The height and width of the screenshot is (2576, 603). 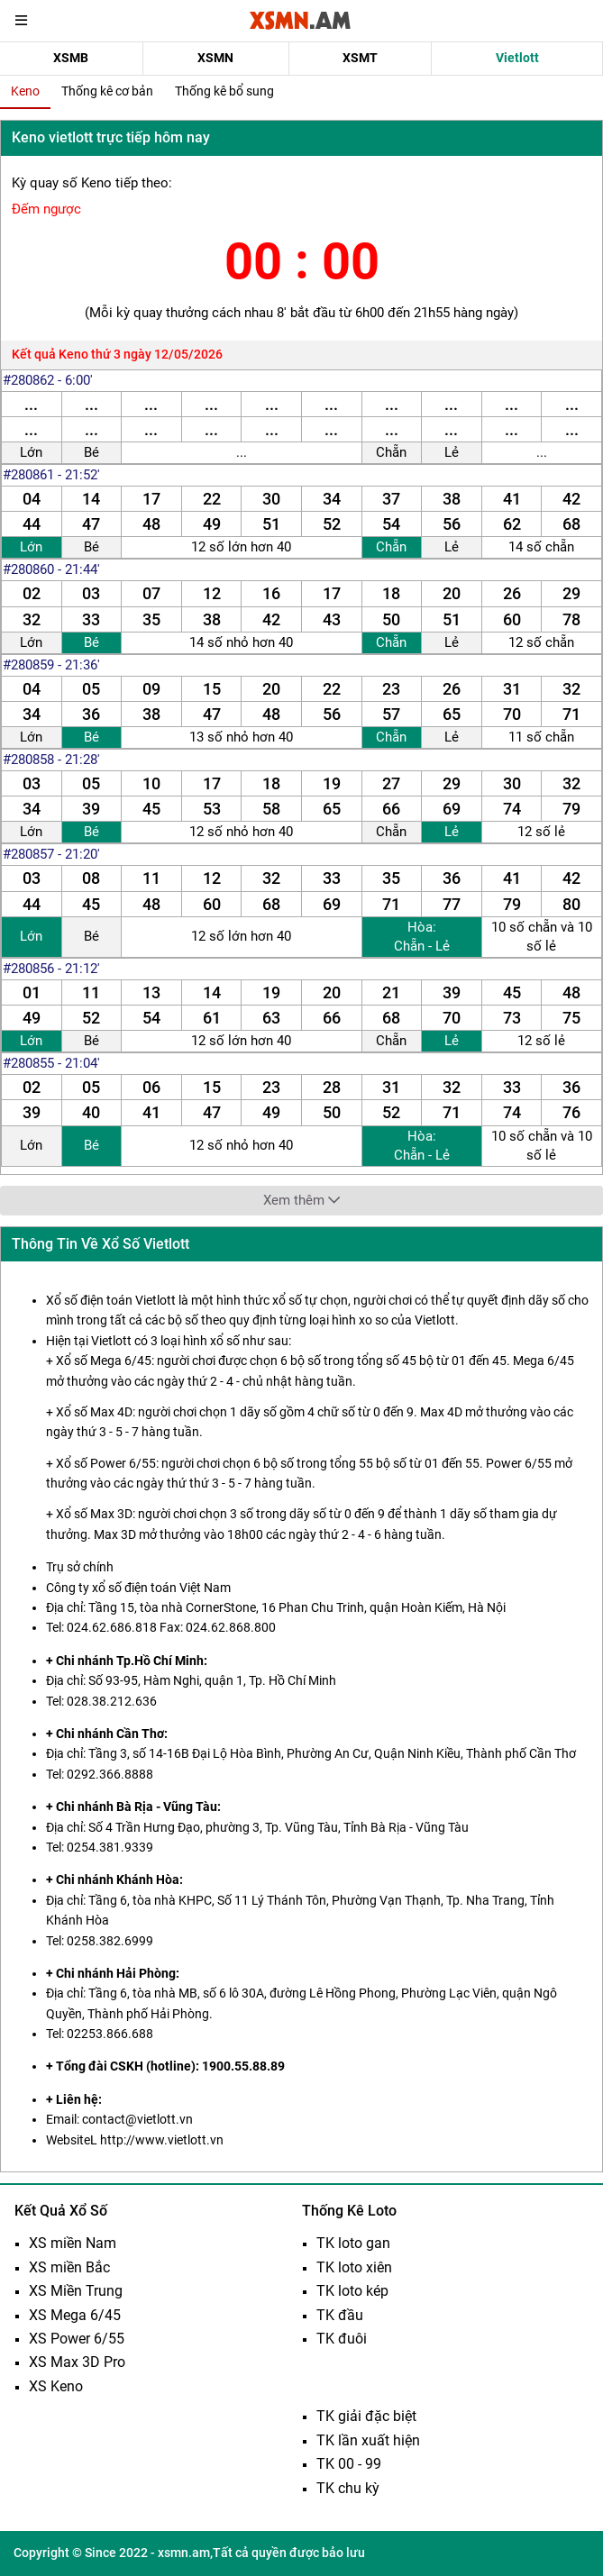 I want to click on XS Power 6/55, so click(x=76, y=2338).